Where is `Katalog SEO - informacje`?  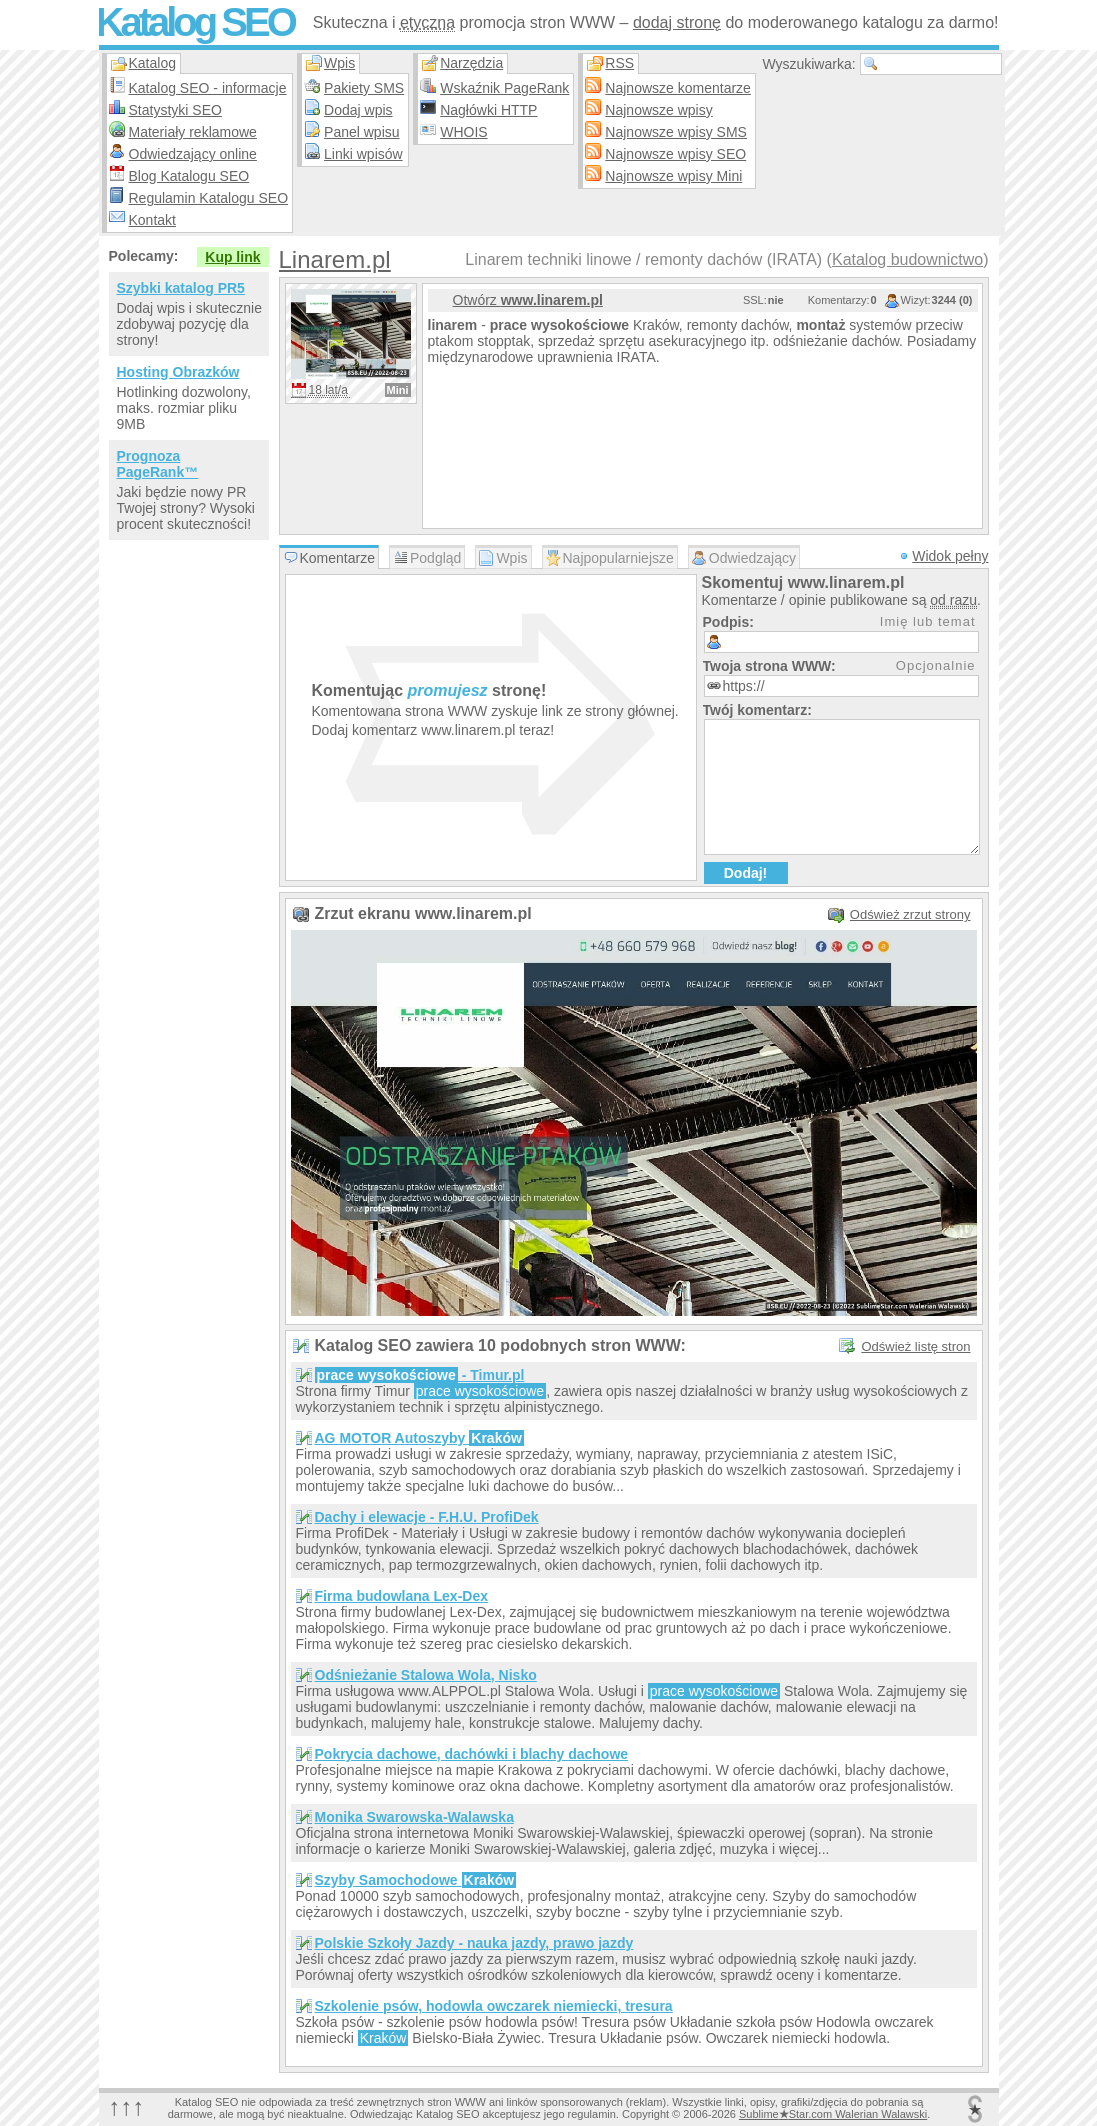
Katalog SEO - informacje is located at coordinates (208, 88).